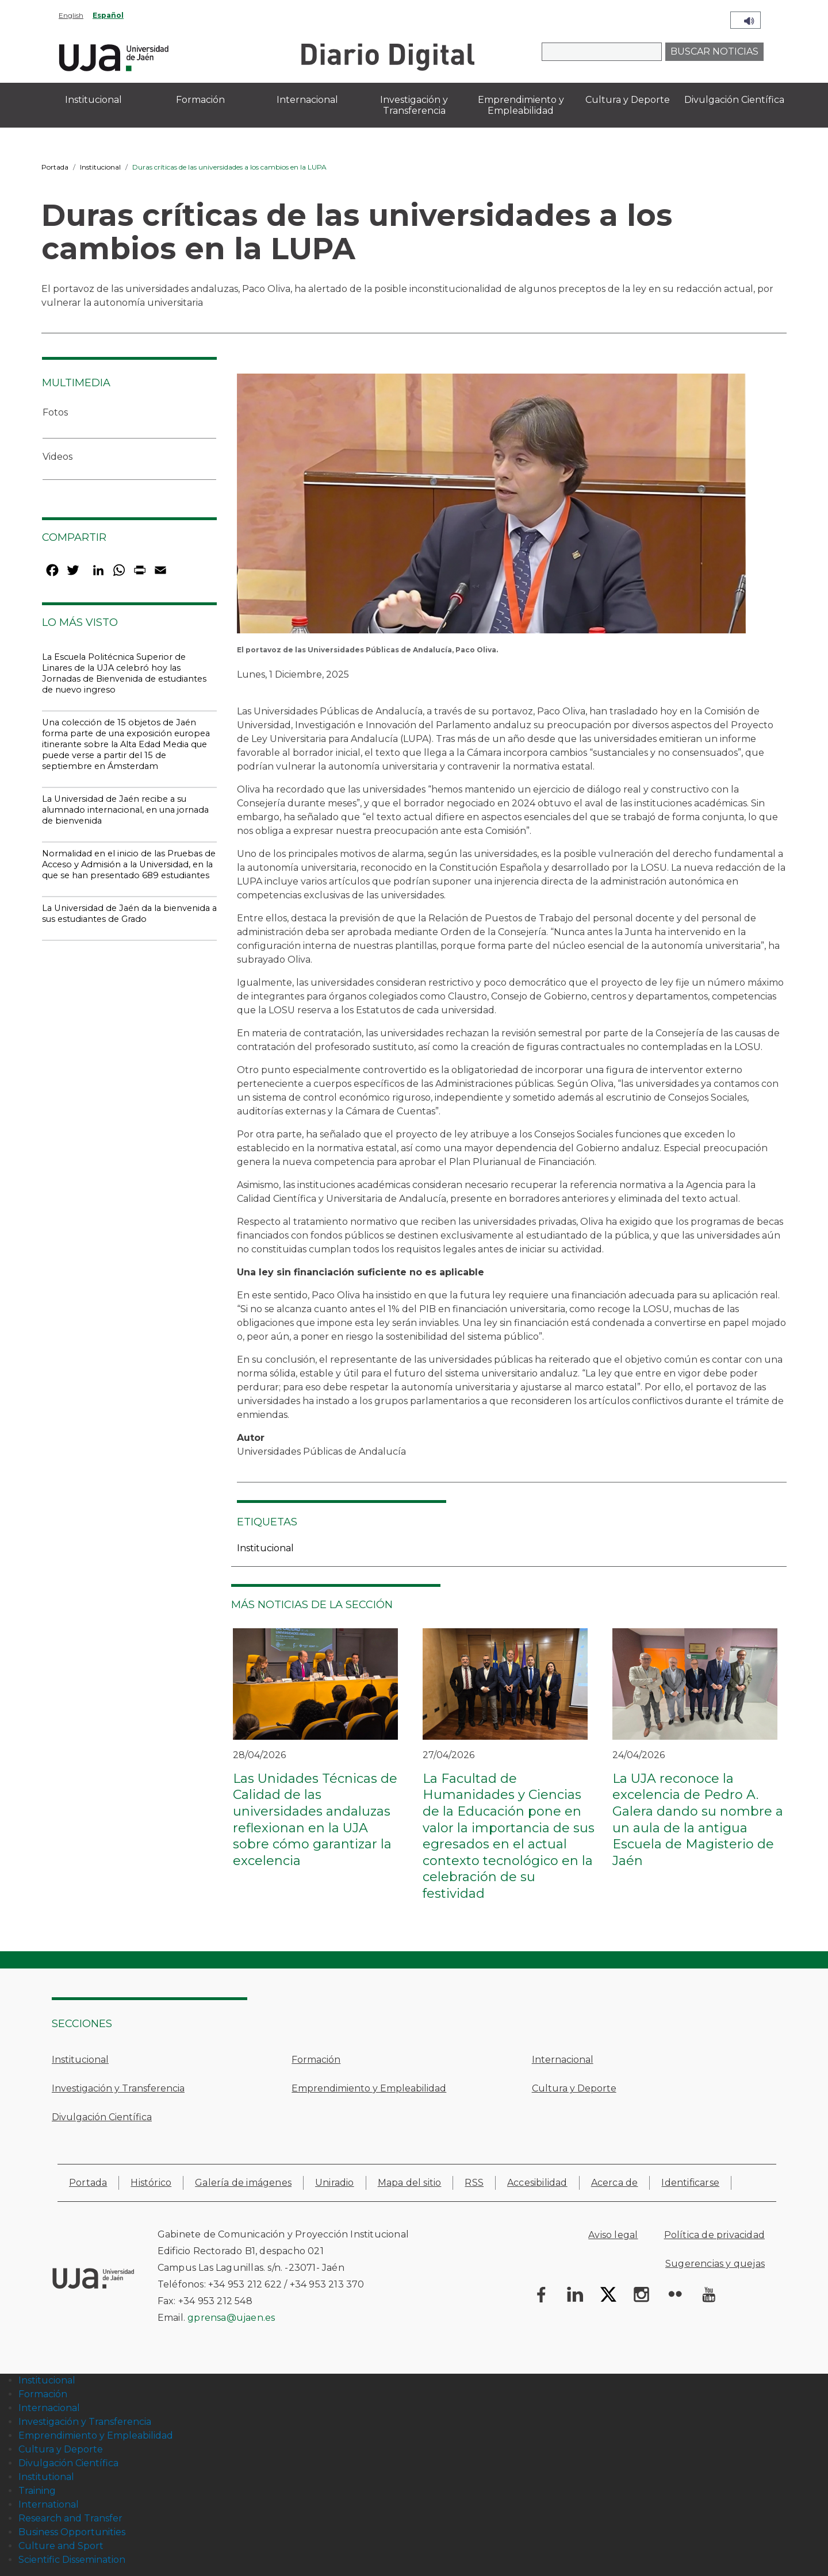 This screenshot has width=828, height=2576. Describe the element at coordinates (414, 105) in the screenshot. I see `Investigación y Transferencia [menuitem]` at that location.